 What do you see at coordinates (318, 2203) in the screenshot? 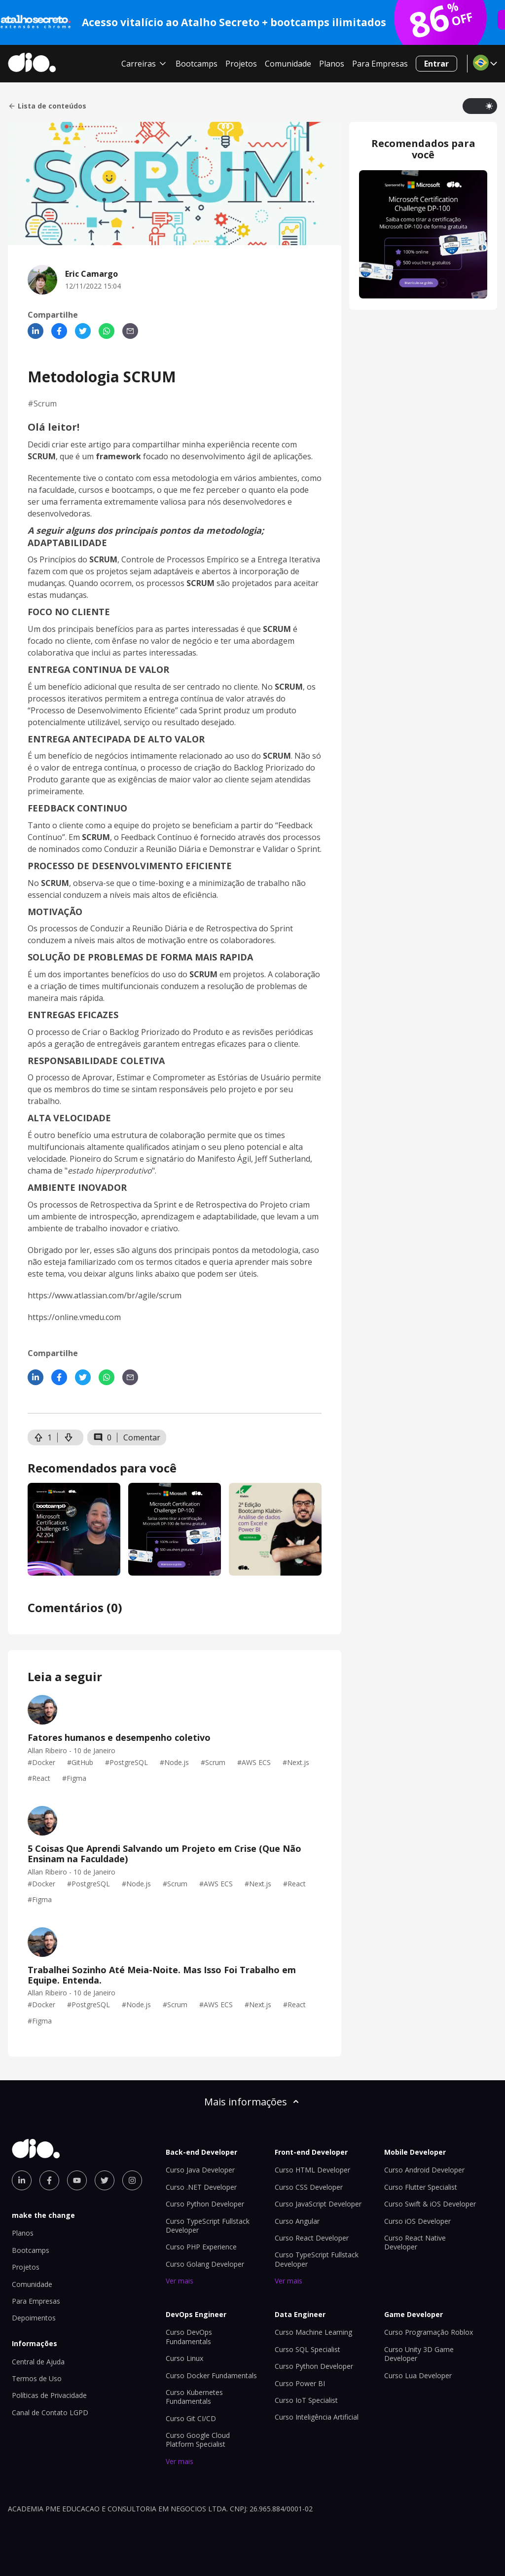
I see `Curso JavaScript Developer` at bounding box center [318, 2203].